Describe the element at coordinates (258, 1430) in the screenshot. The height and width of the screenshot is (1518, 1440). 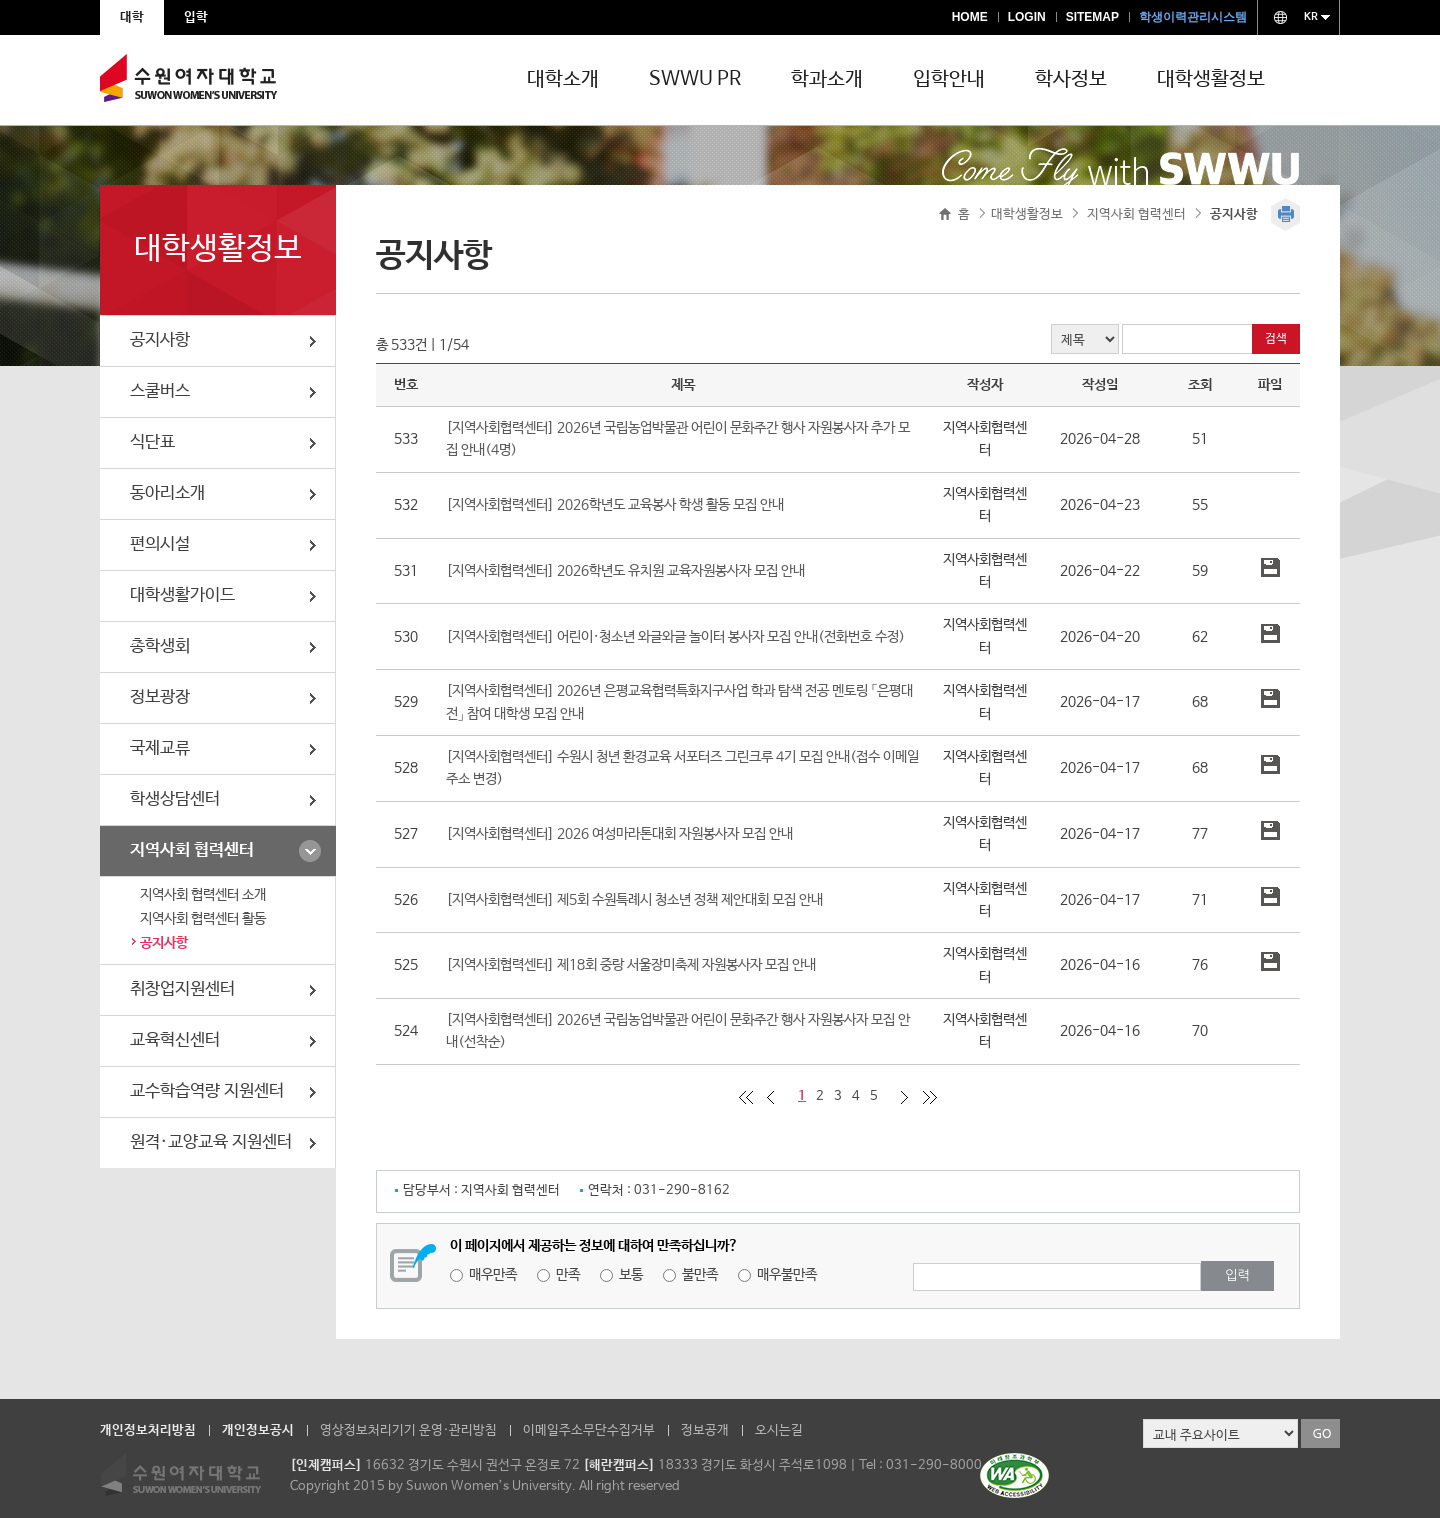
I see `개인정보공시` at that location.